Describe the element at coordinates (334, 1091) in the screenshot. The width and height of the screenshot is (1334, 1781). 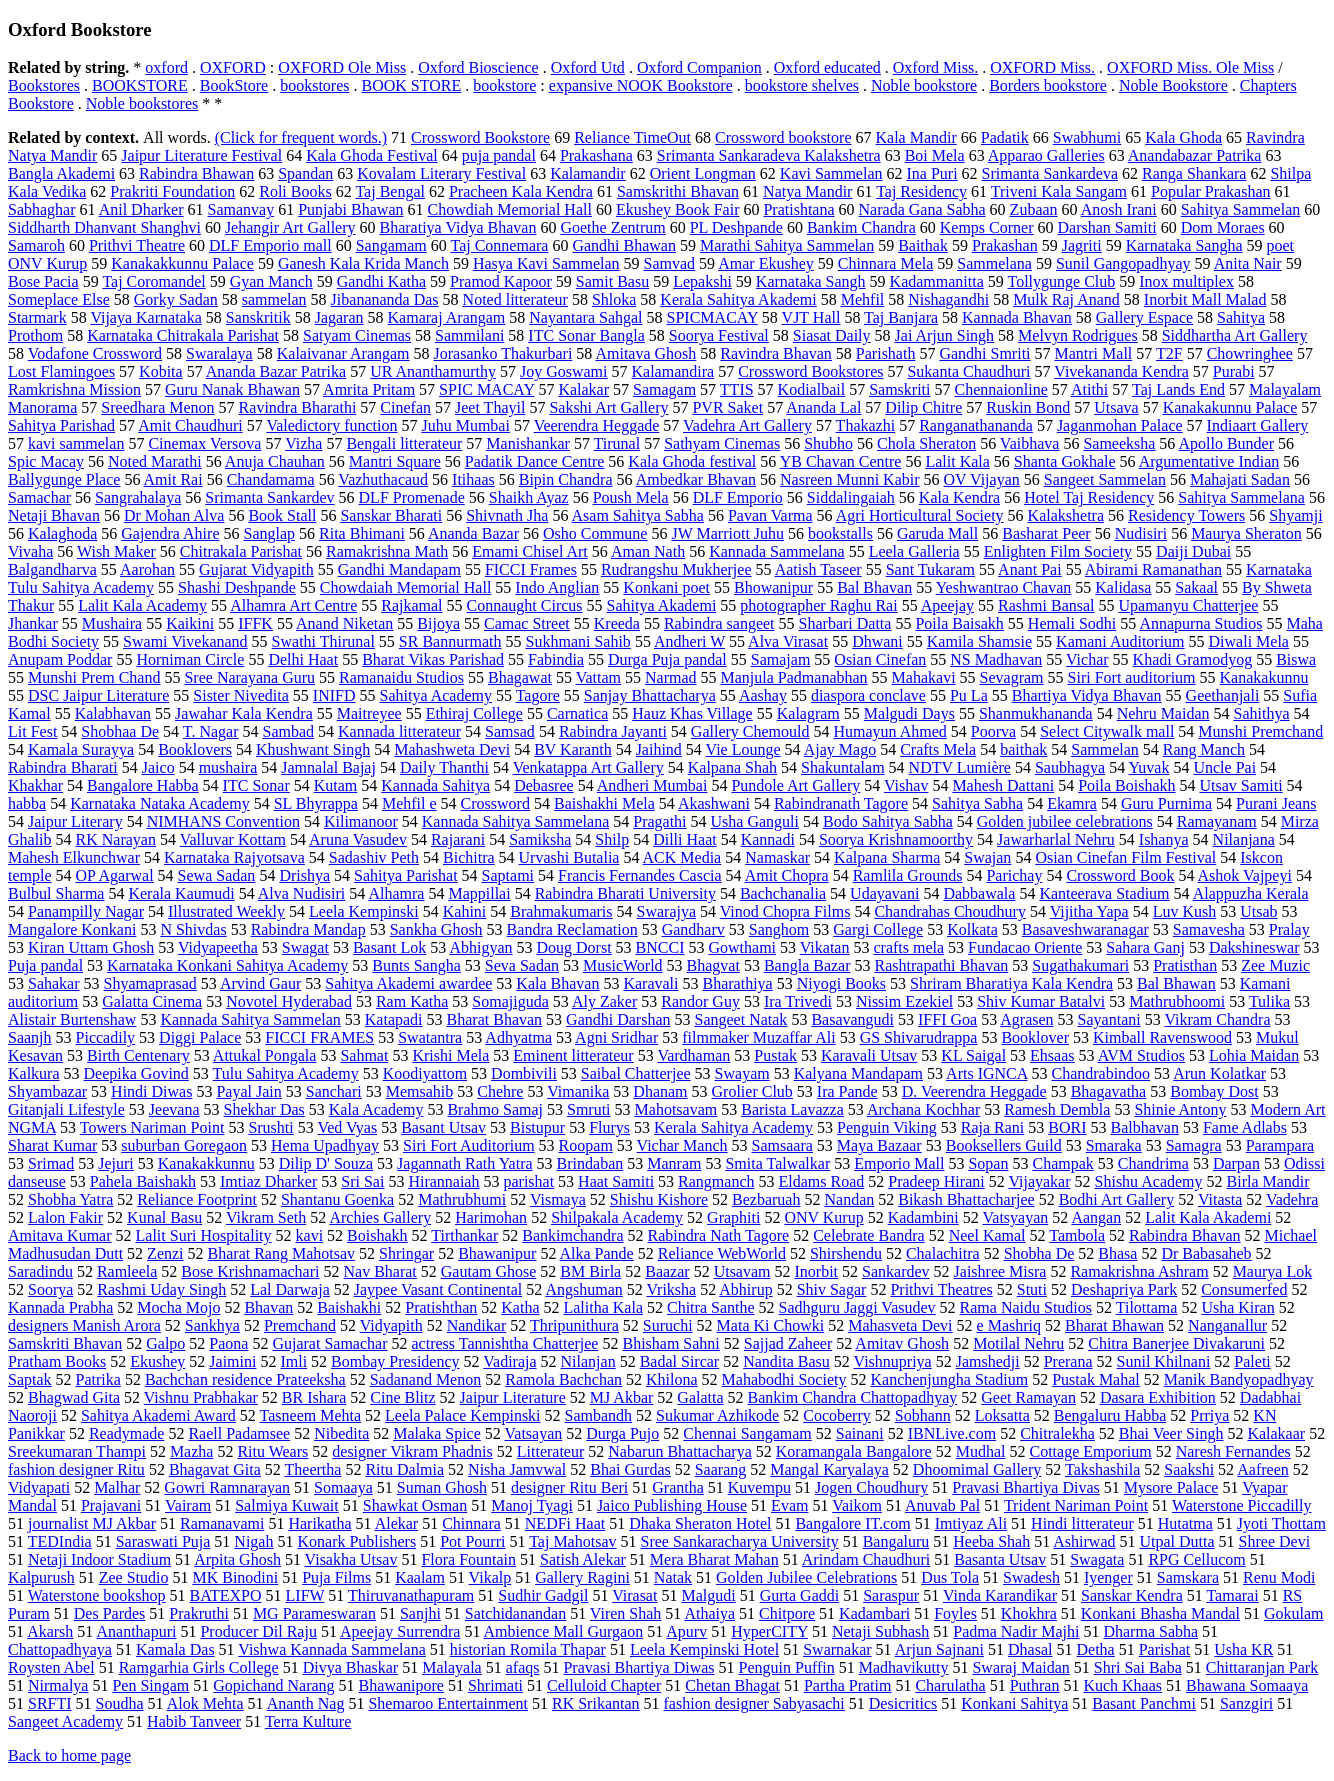
I see `Sanchari` at that location.